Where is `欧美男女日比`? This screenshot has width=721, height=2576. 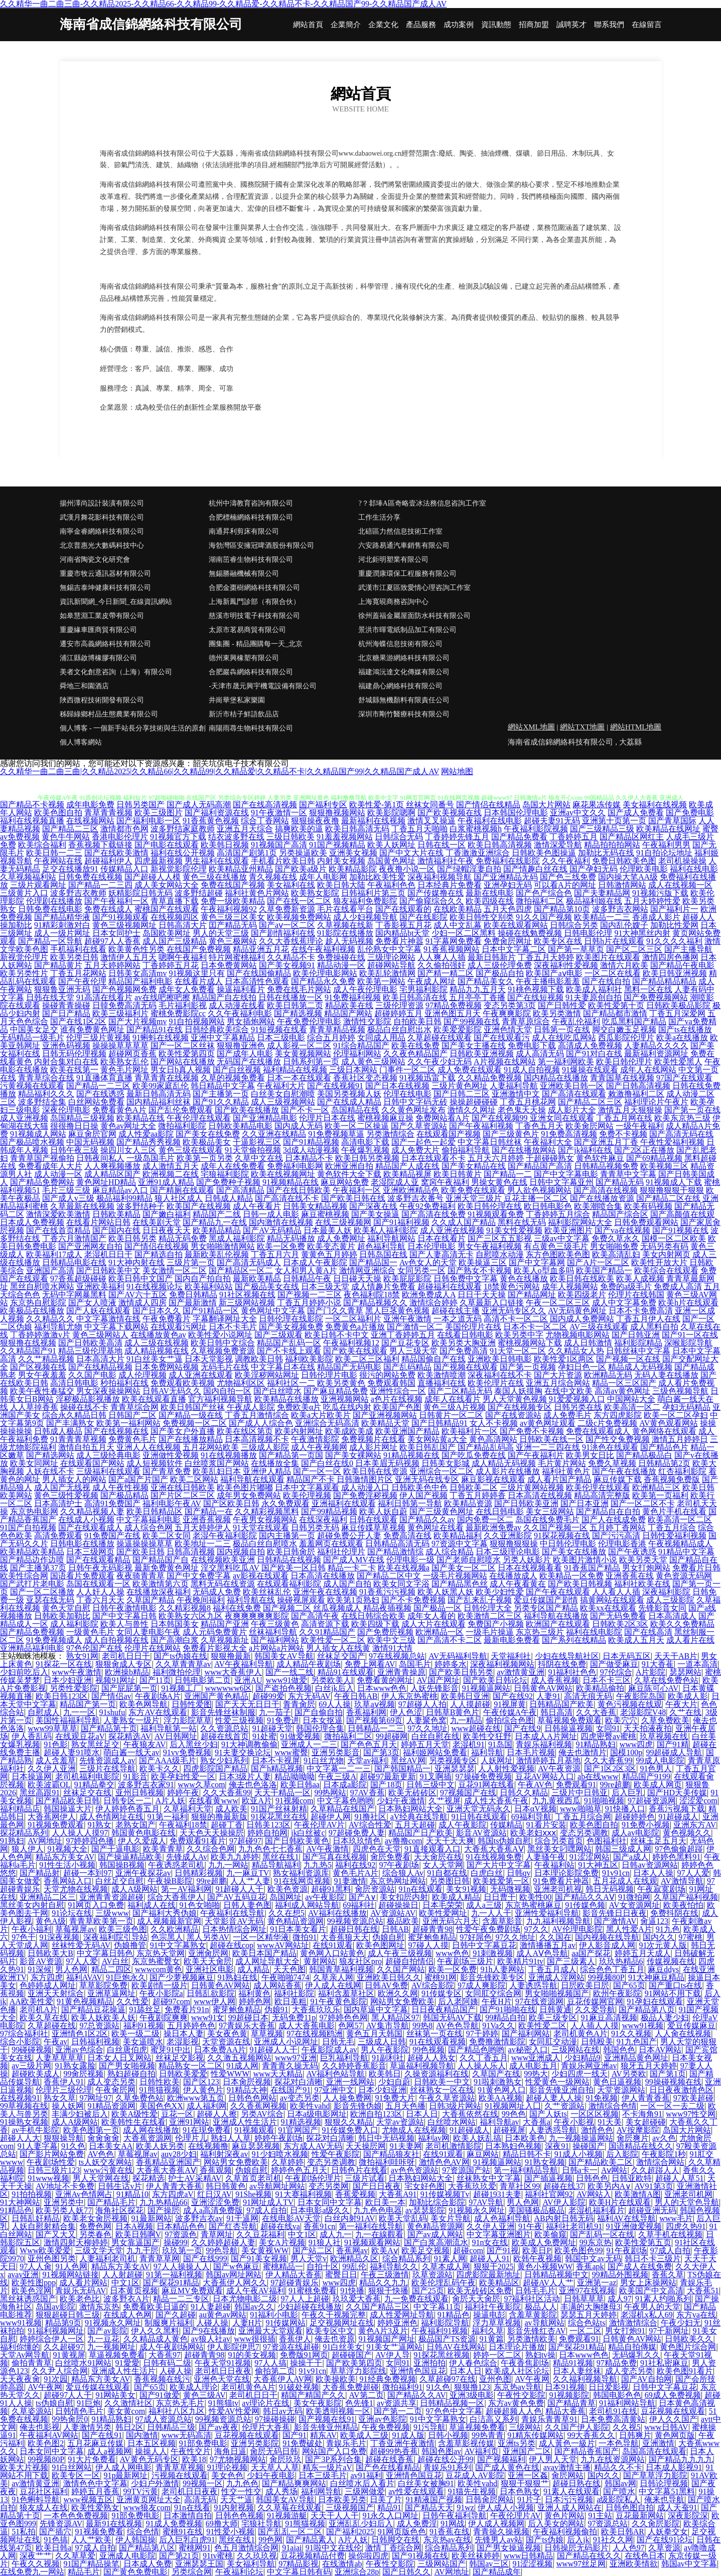
欧美男女日比 is located at coordinates (590, 1455).